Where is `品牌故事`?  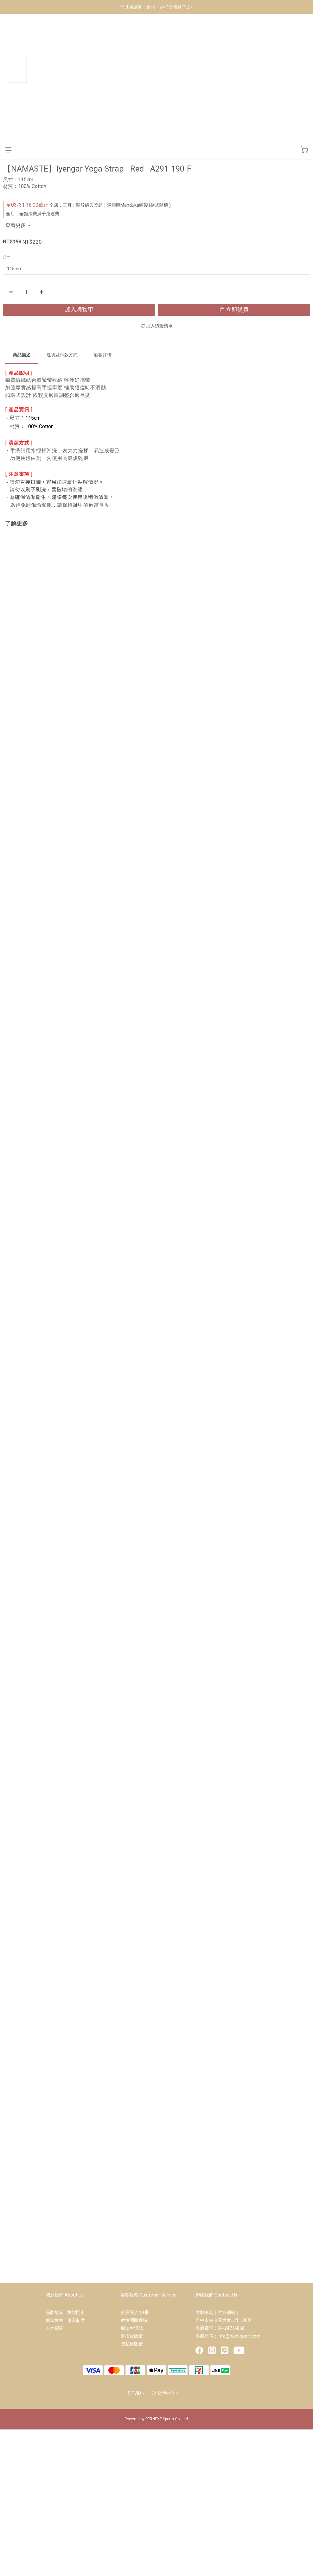
品牌故事 is located at coordinates (56, 2312).